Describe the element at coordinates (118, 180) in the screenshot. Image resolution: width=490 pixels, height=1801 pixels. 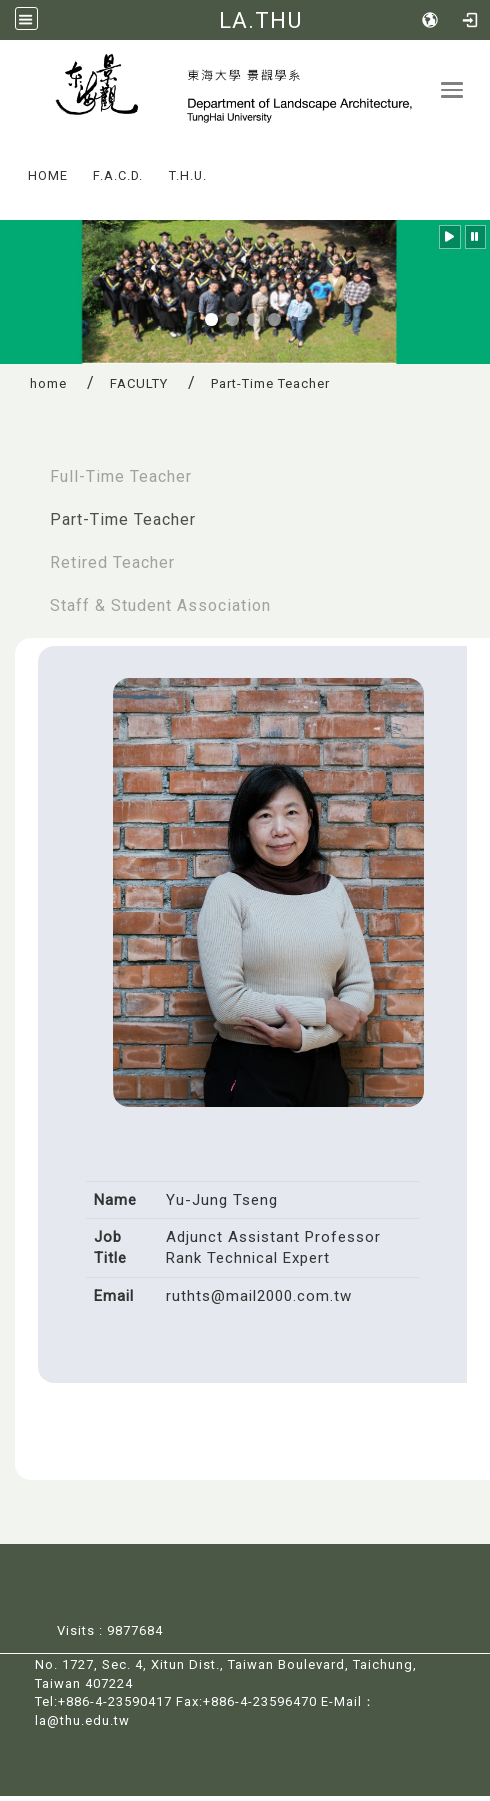
I see `F.A.C.D.` at that location.